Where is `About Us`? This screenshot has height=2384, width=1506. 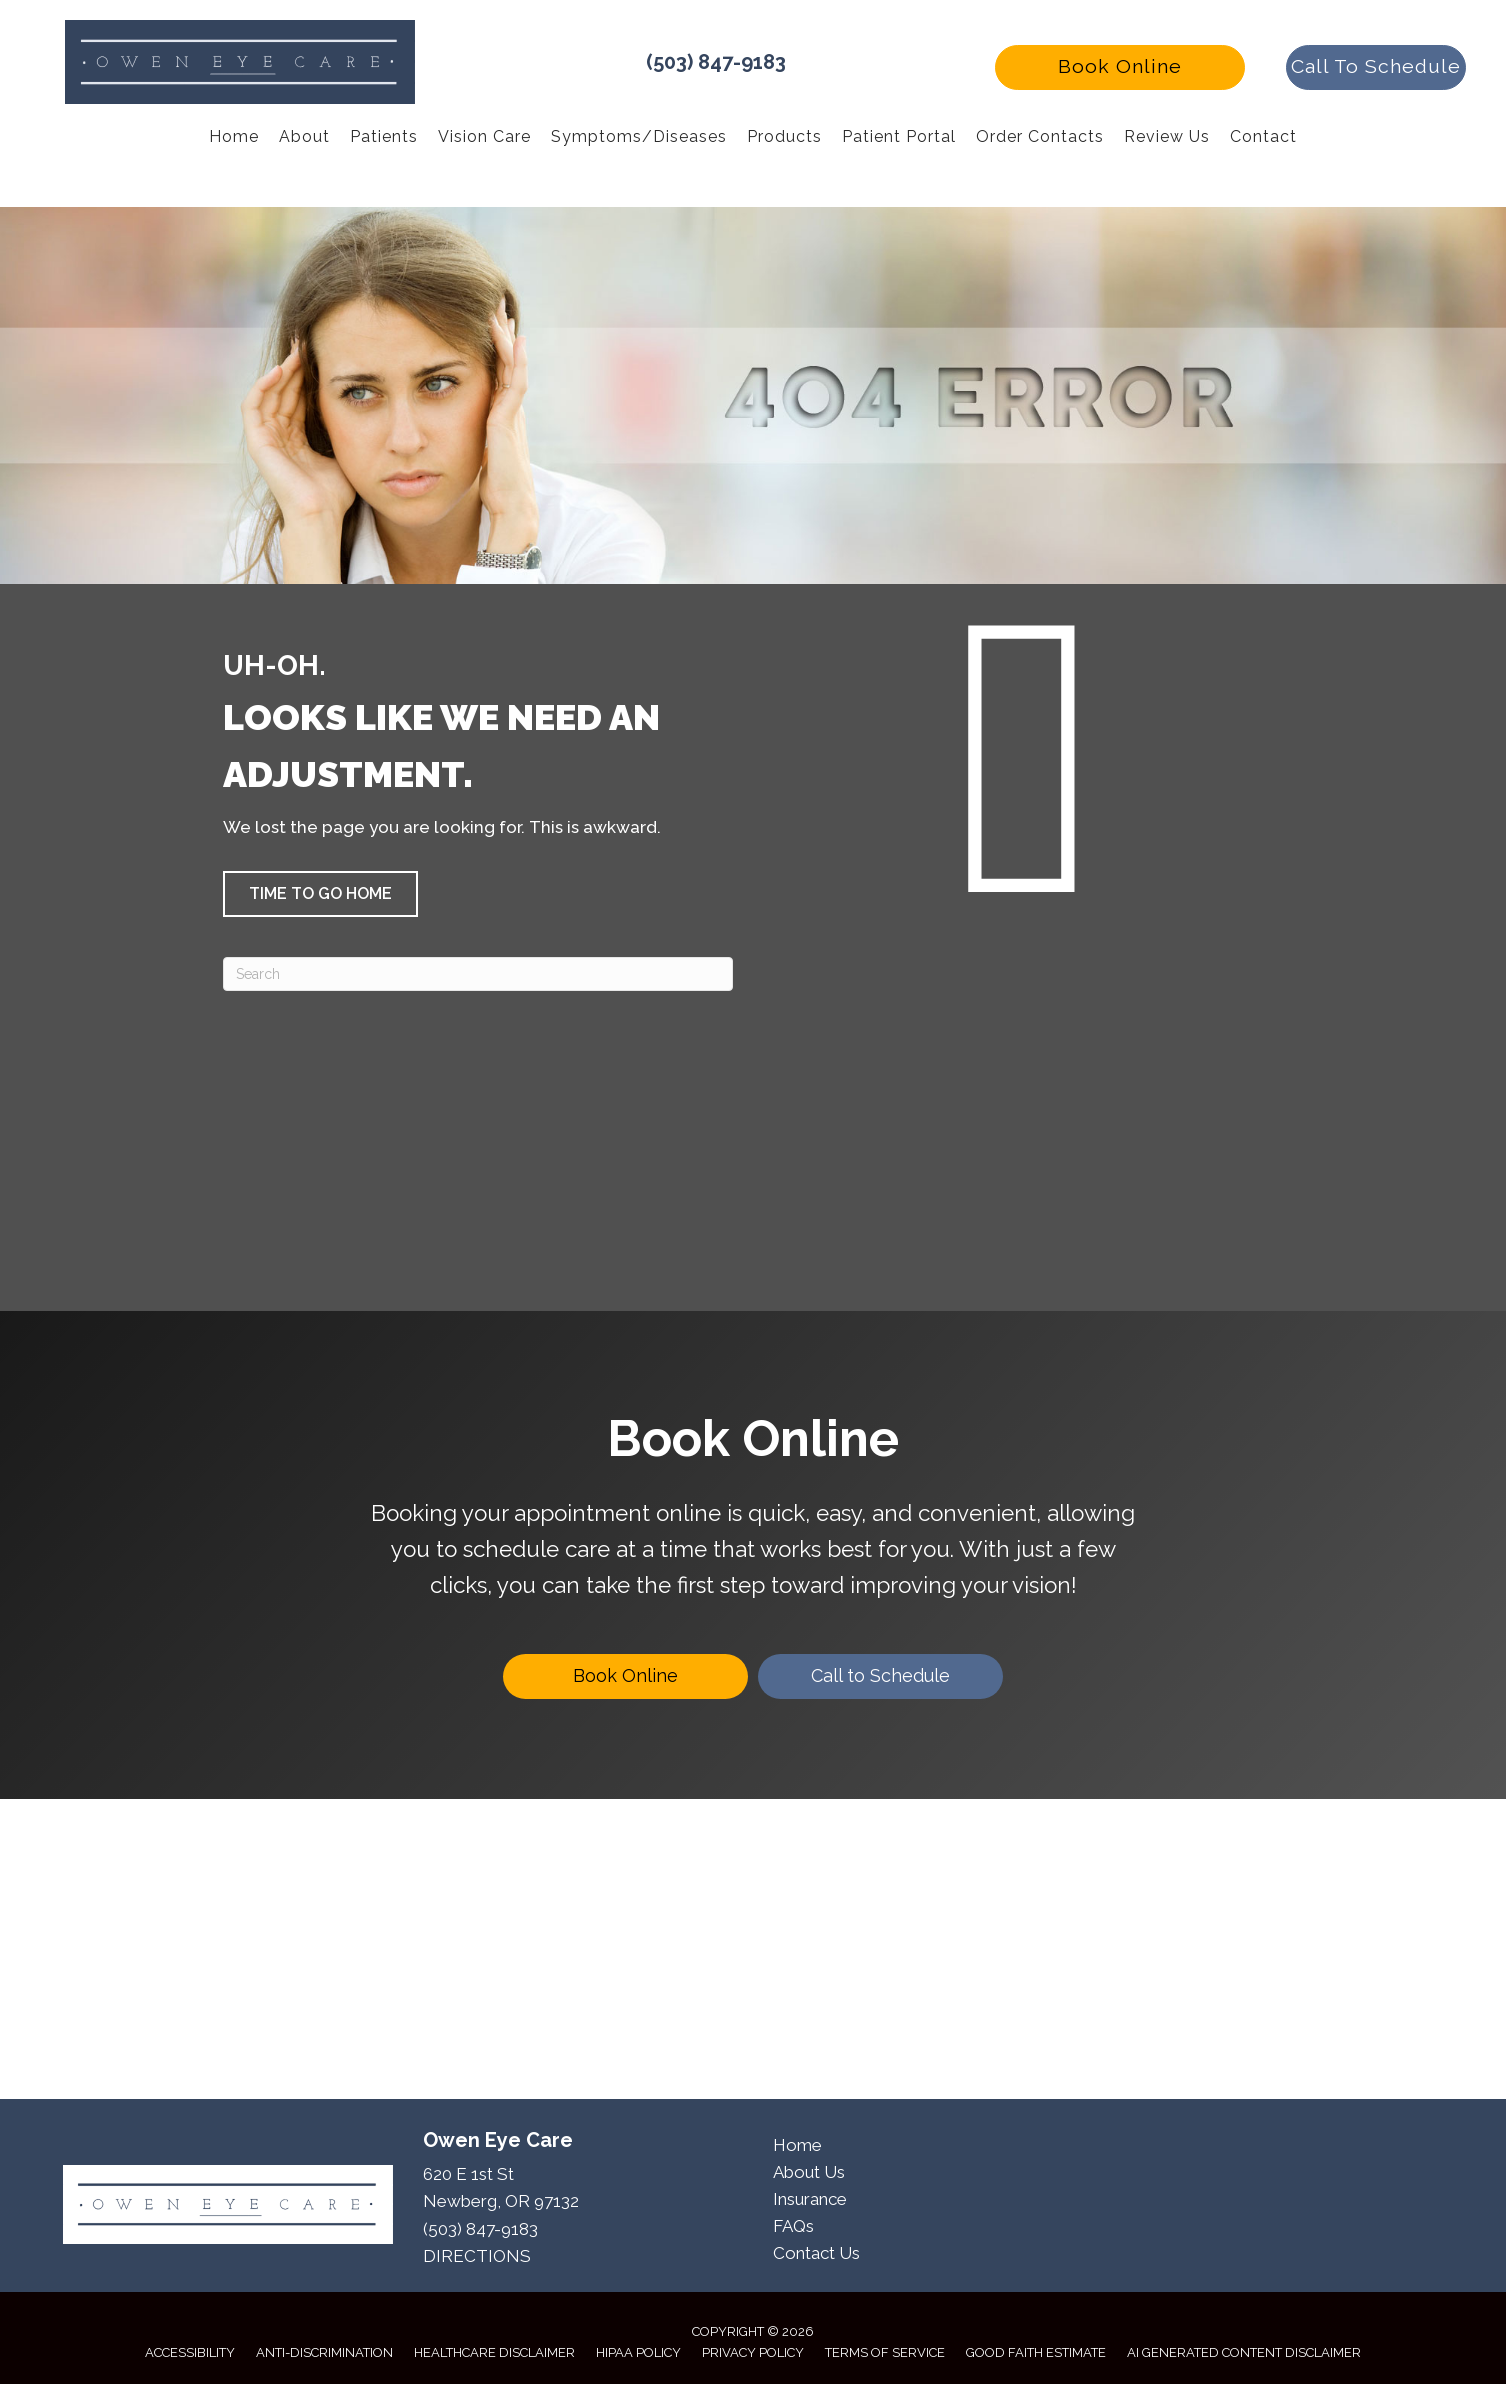 About Us is located at coordinates (809, 2172).